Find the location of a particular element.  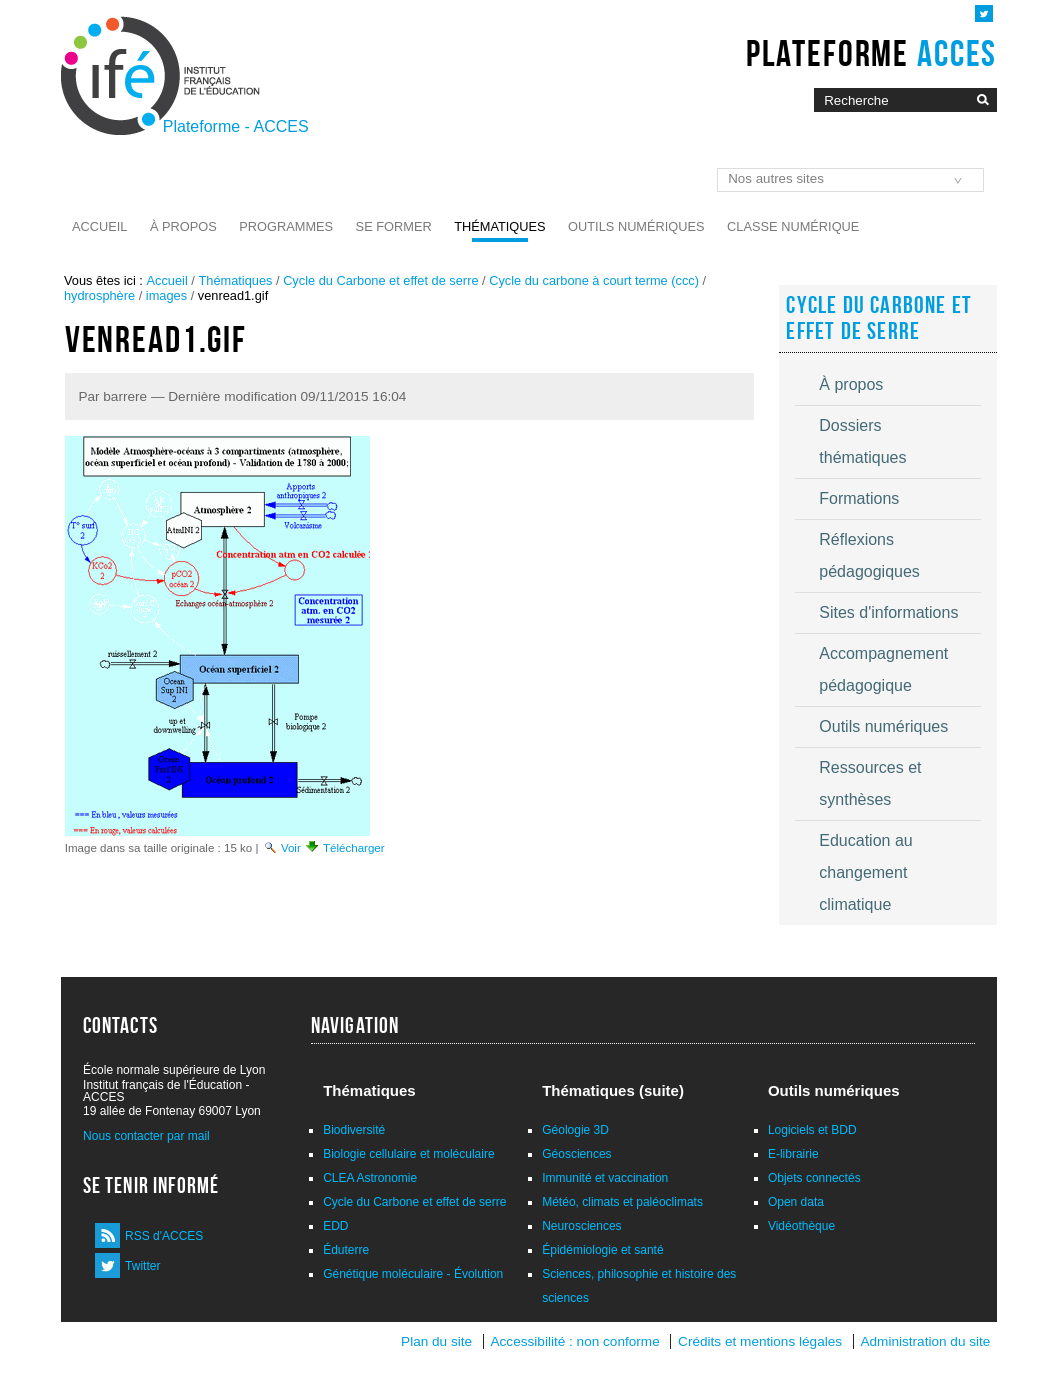

Objets connectés is located at coordinates (814, 1178).